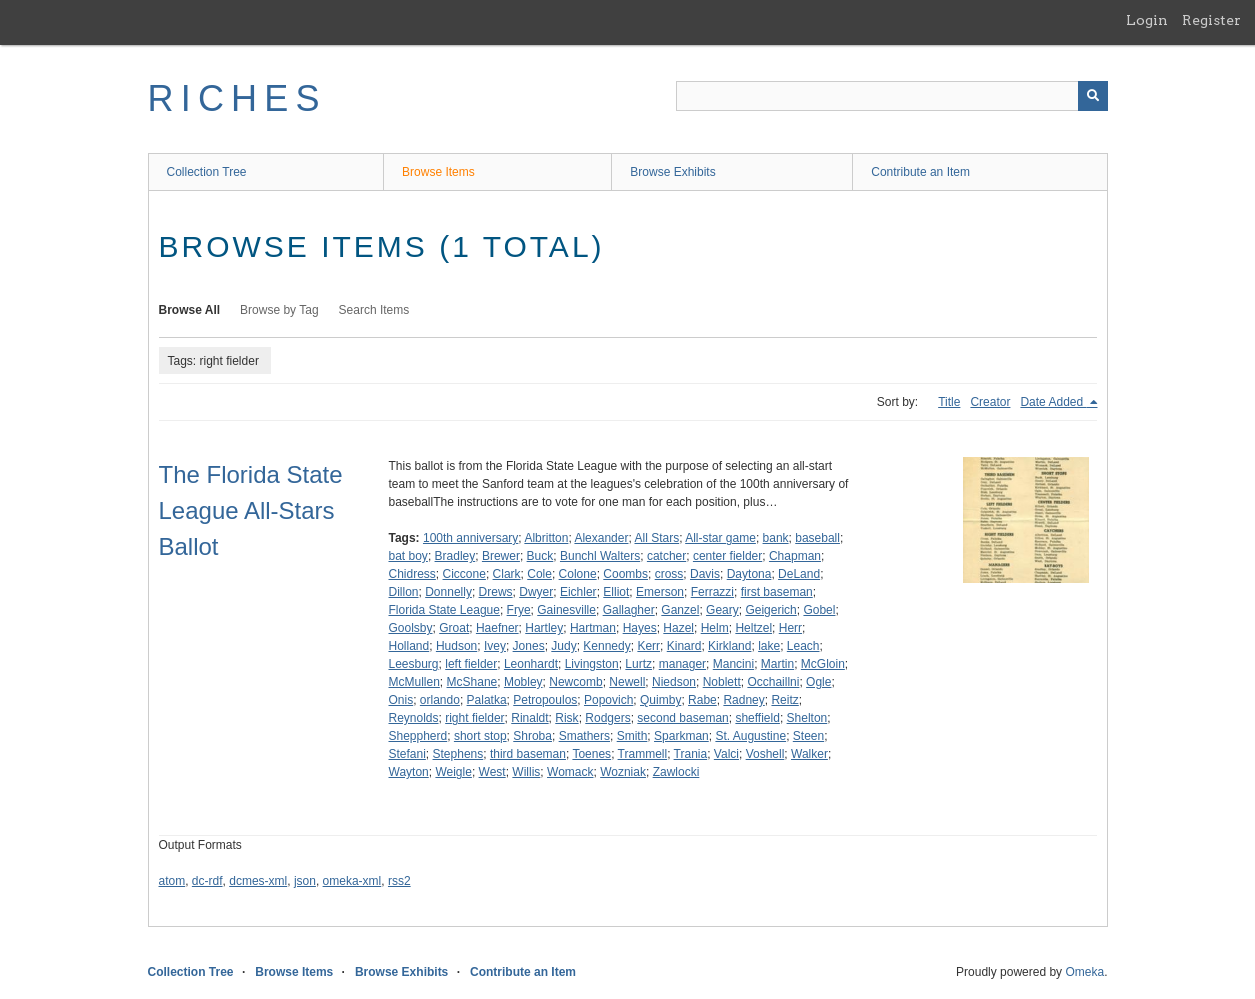 This screenshot has height=999, width=1255. I want to click on Leesburg, so click(414, 664).